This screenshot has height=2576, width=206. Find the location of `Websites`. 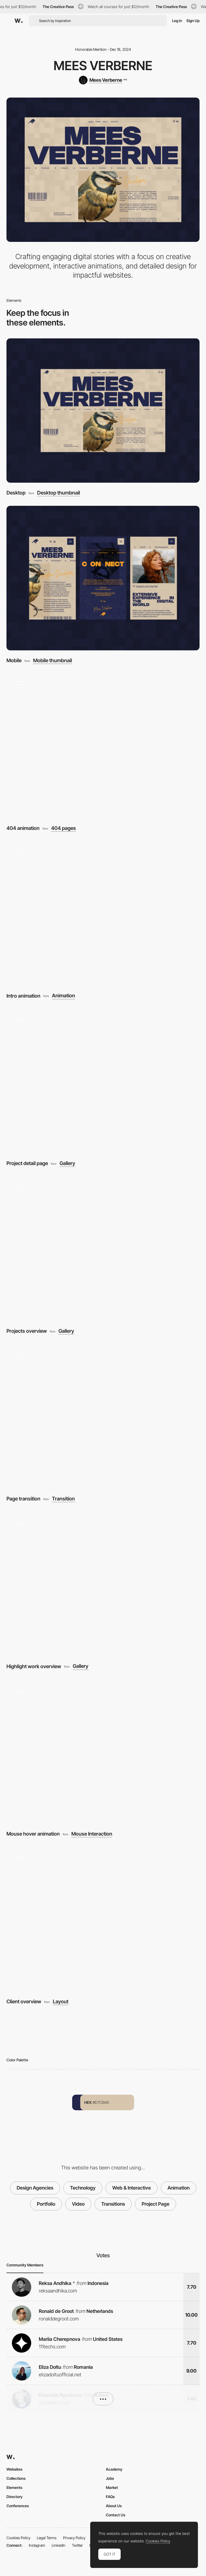

Websites is located at coordinates (14, 2469).